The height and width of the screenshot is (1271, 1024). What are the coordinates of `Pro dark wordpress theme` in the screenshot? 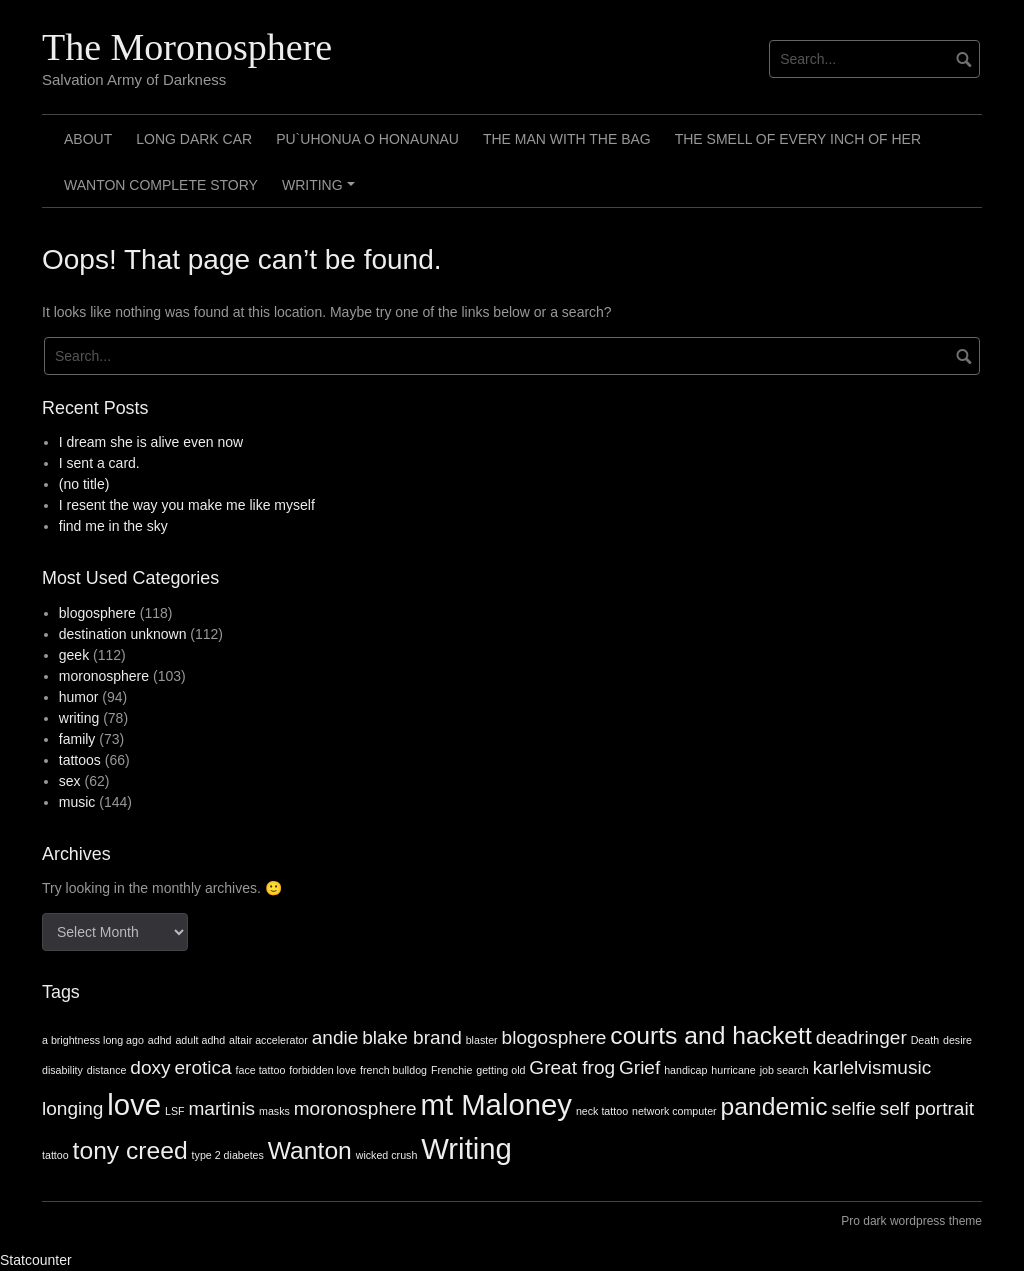 It's located at (911, 1221).